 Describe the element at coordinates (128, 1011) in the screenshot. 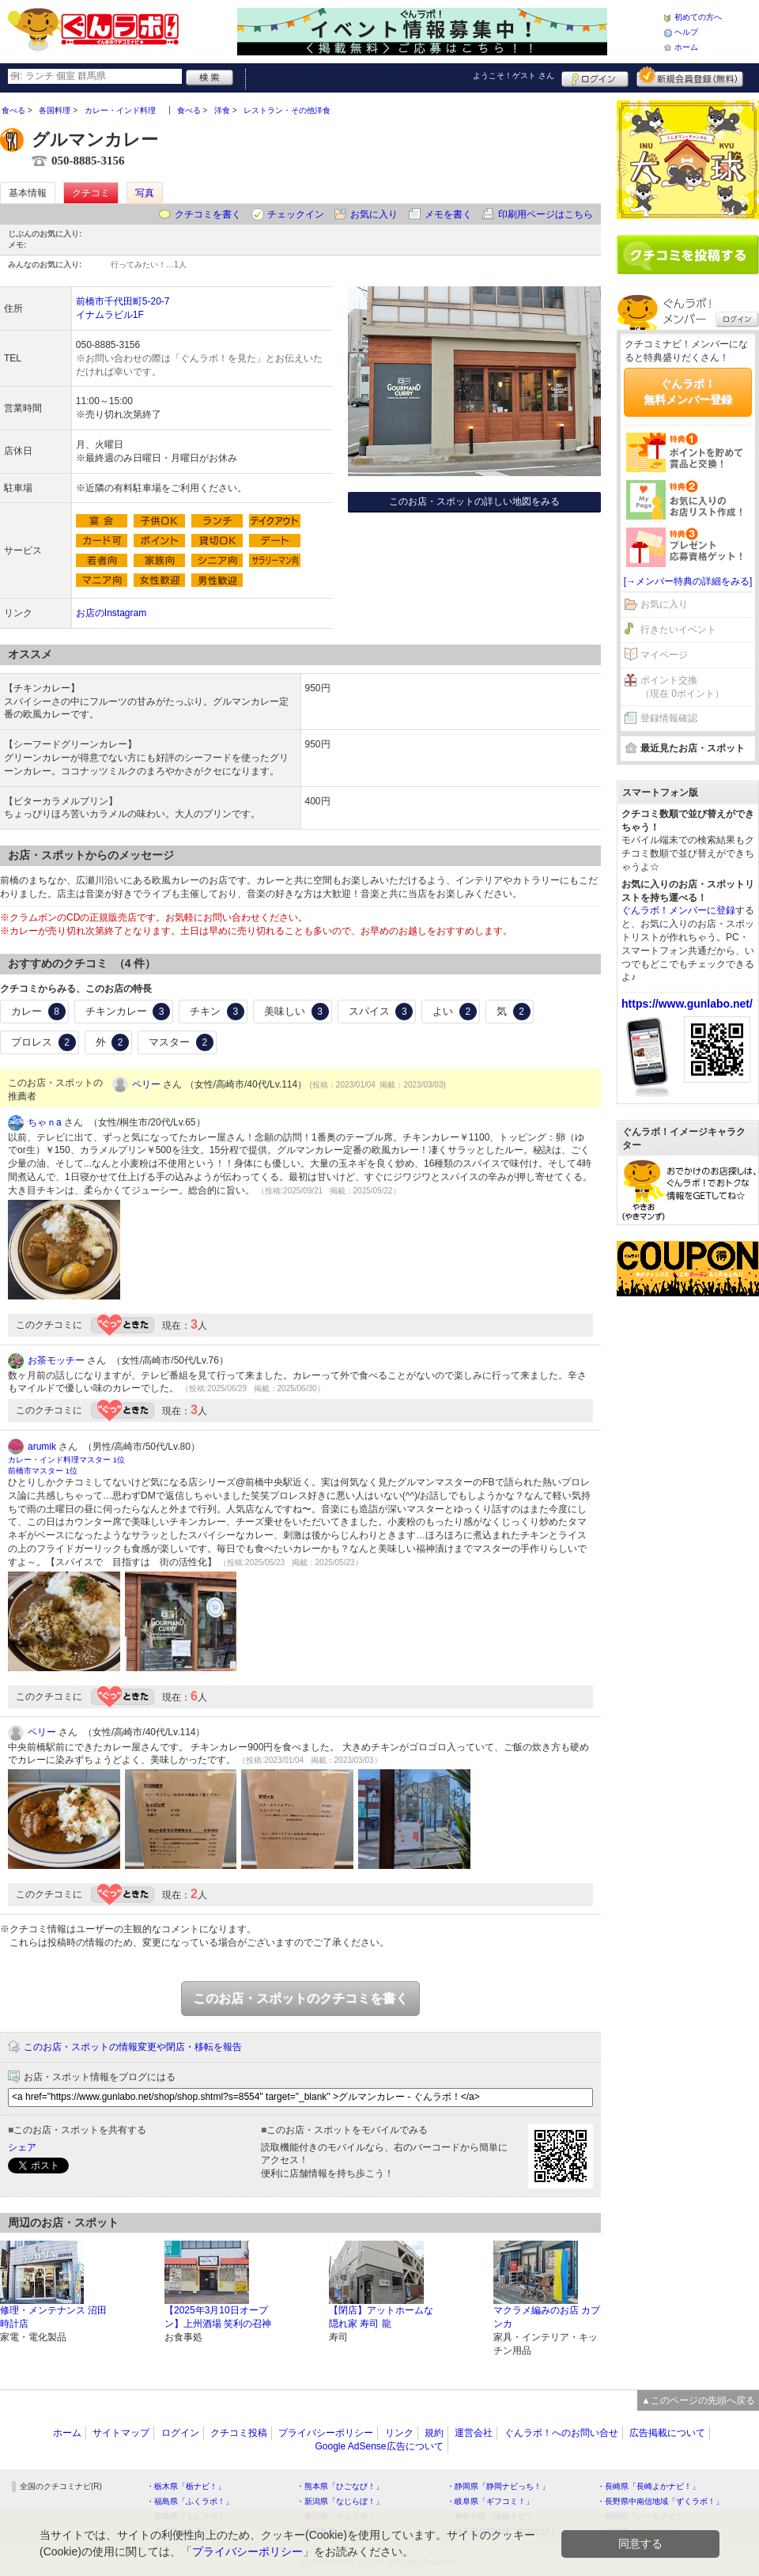

I see `チキンカレー` at that location.